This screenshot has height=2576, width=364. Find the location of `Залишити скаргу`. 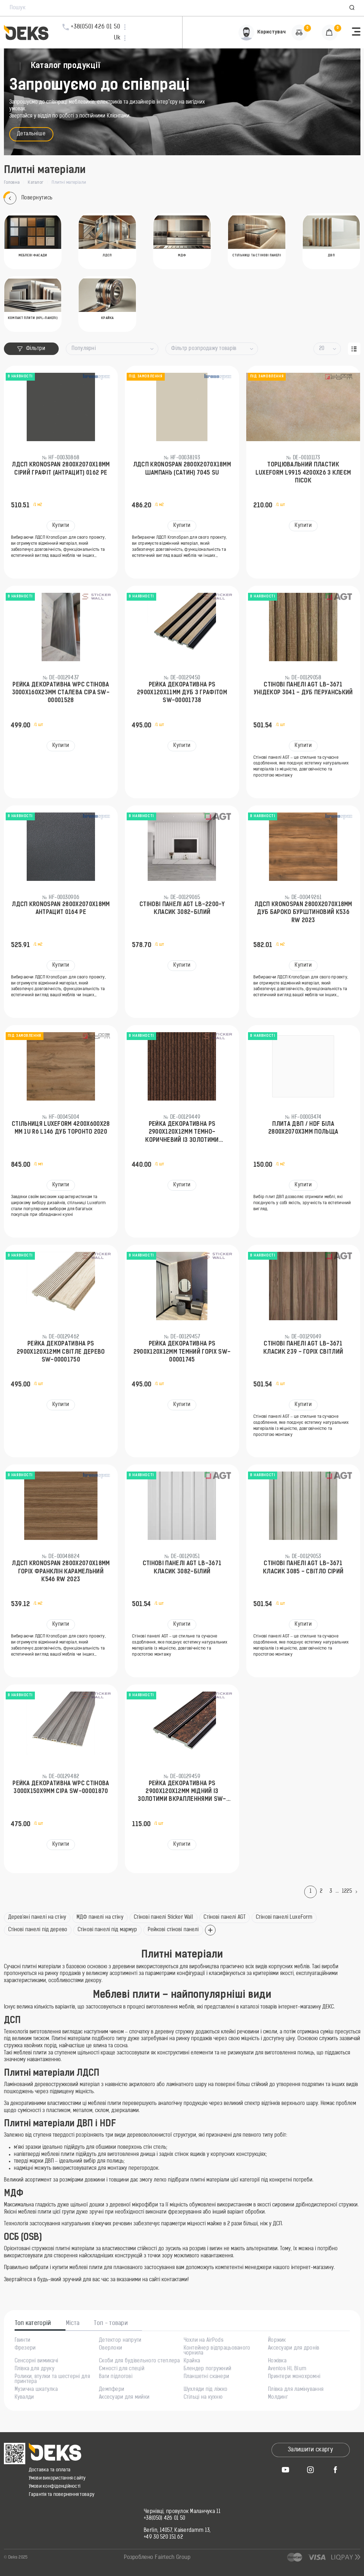

Залишити скаргу is located at coordinates (310, 2450).